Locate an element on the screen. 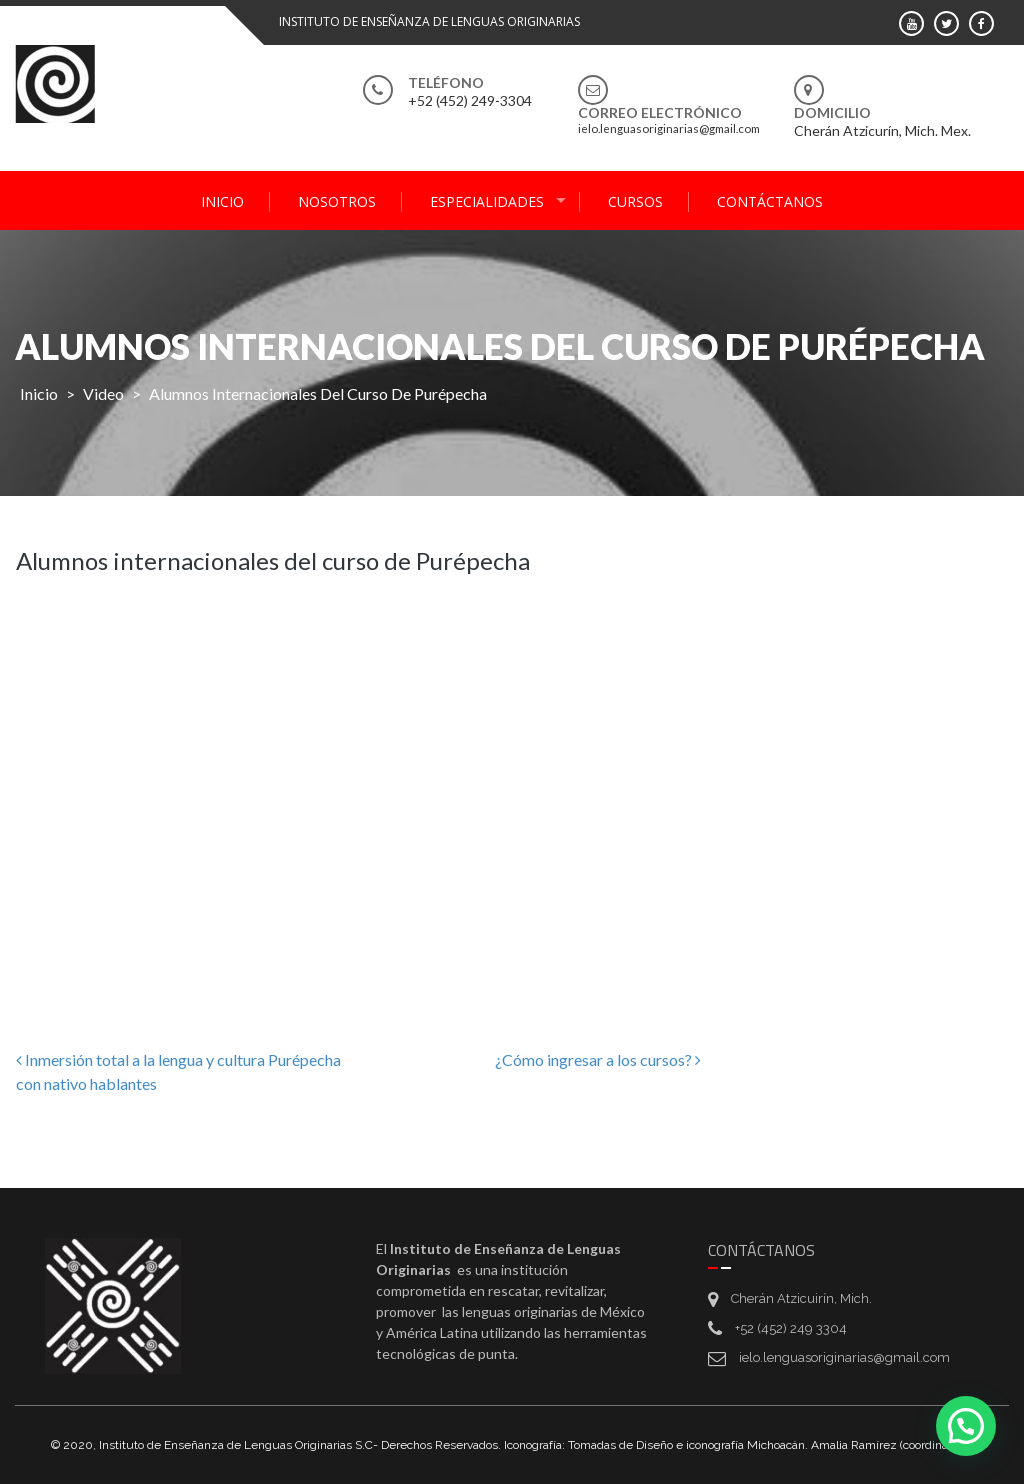  Especialidades is located at coordinates (487, 201).